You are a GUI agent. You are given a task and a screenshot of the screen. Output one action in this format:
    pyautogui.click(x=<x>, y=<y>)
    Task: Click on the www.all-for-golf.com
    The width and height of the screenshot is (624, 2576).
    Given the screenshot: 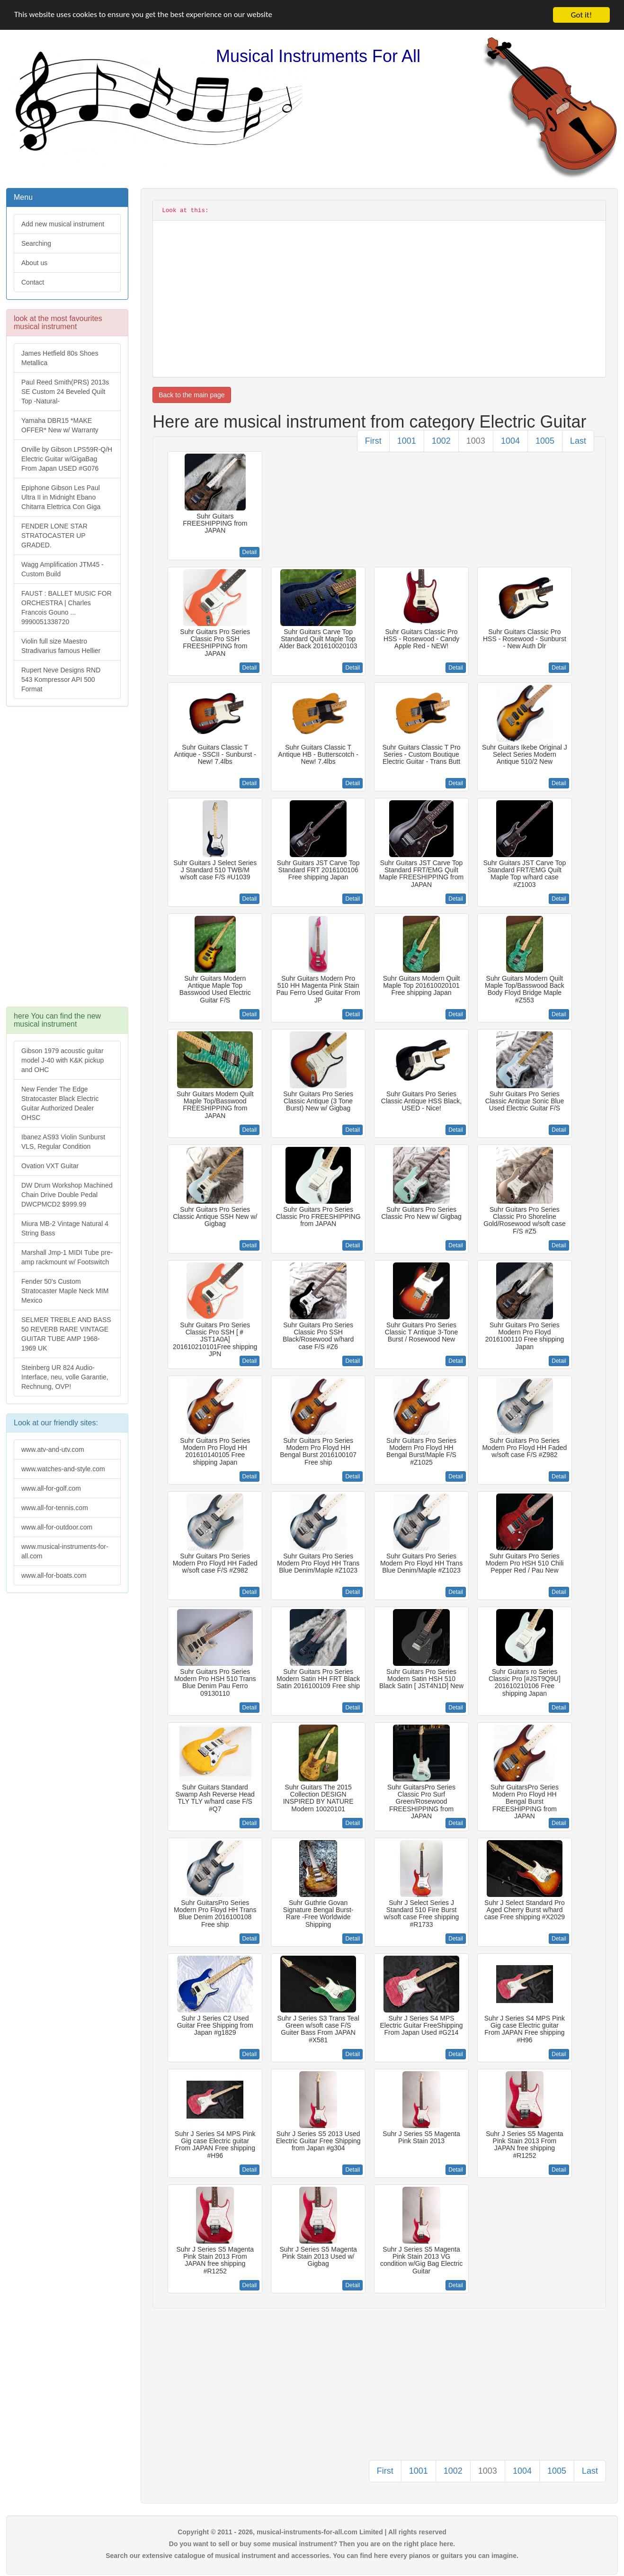 What is the action you would take?
    pyautogui.click(x=51, y=1488)
    